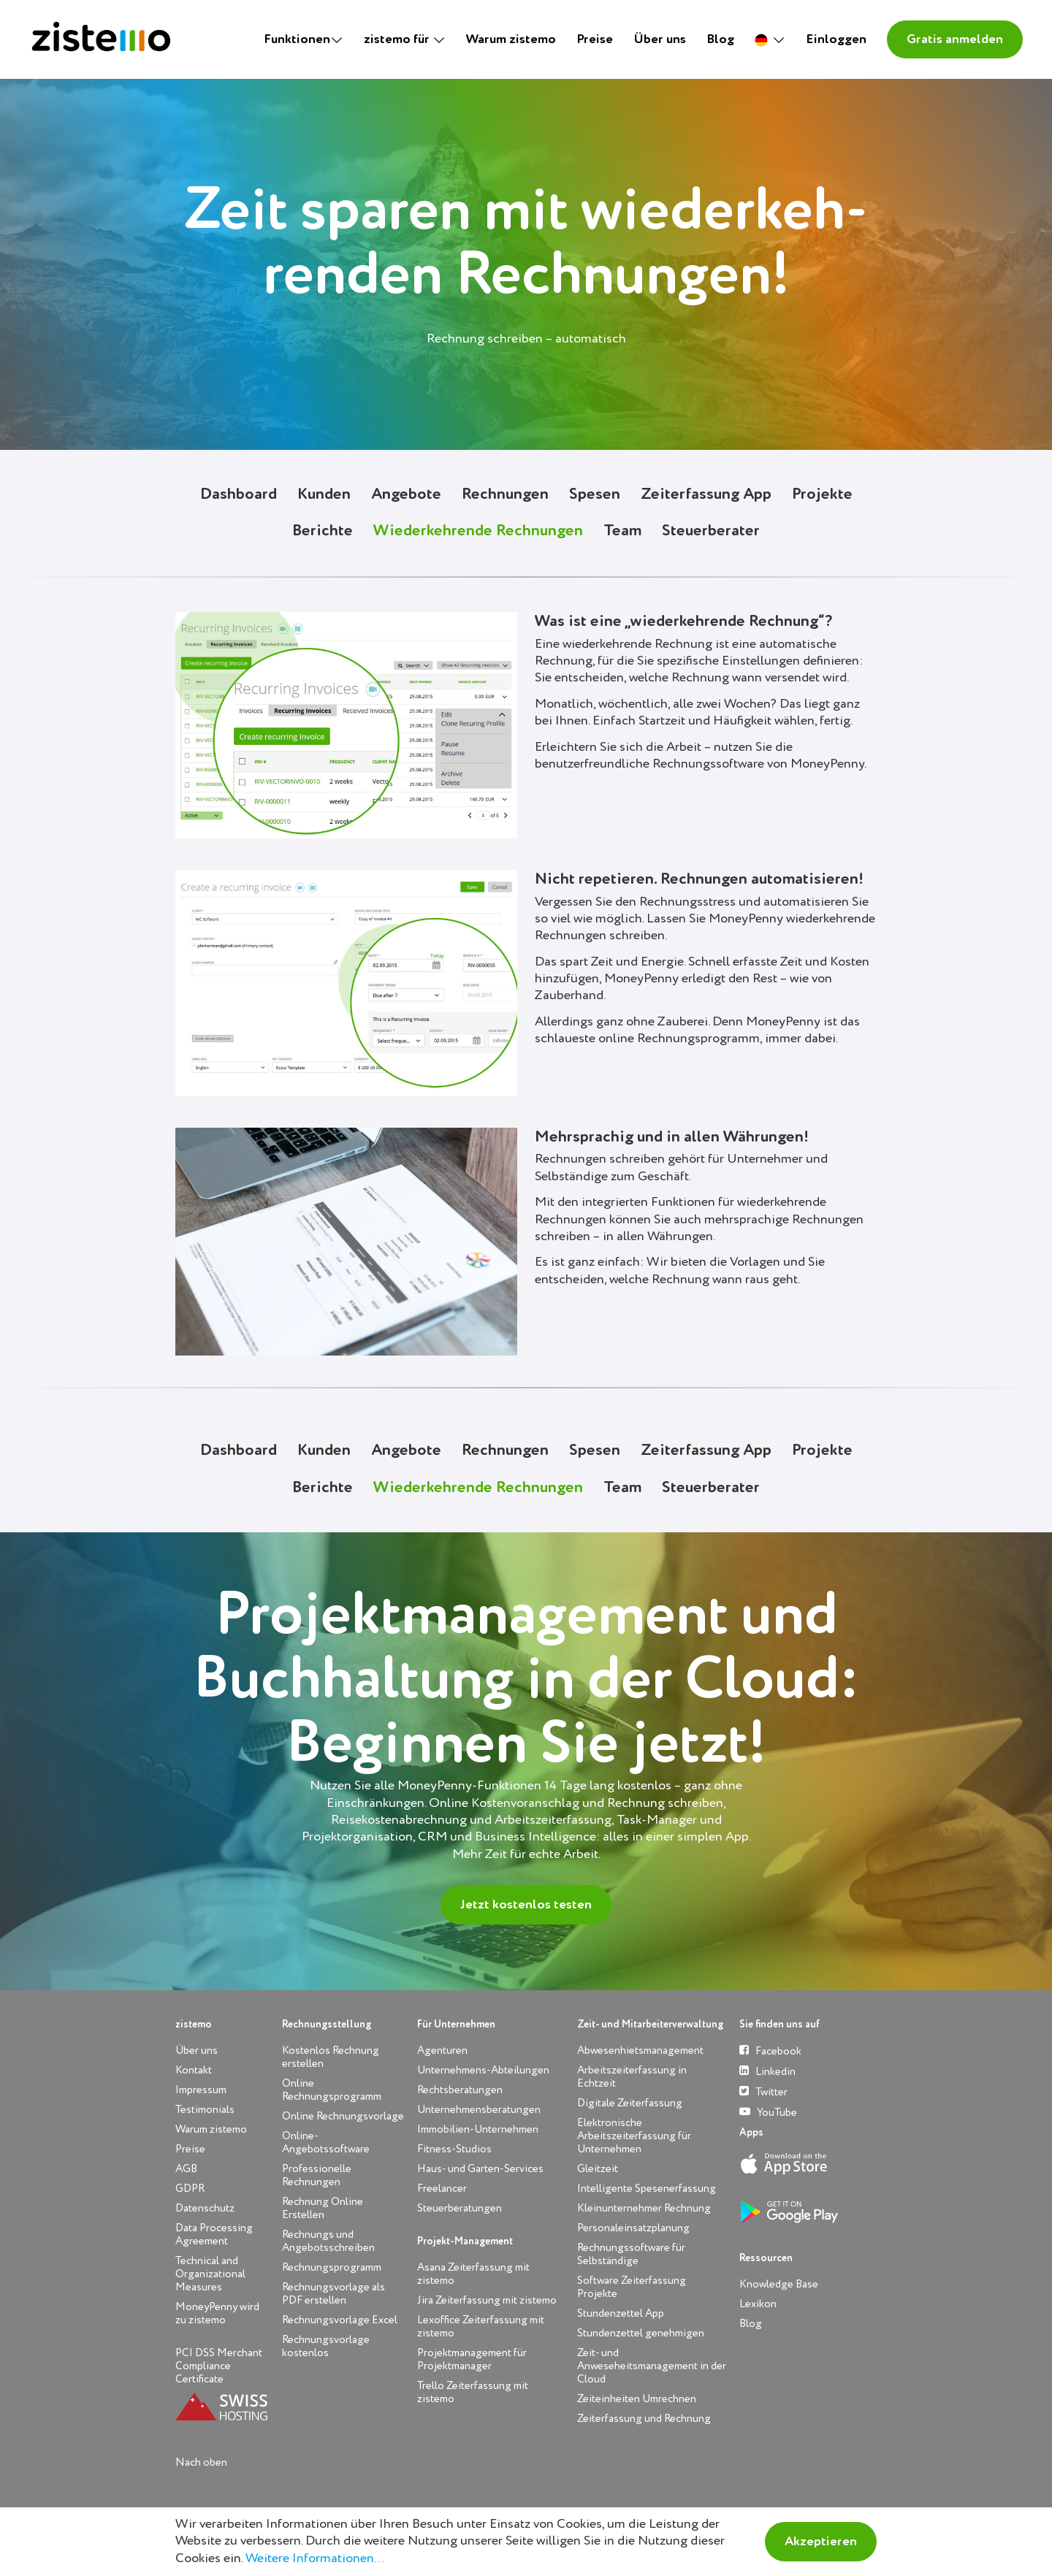 The image size is (1052, 2576). What do you see at coordinates (646, 2188) in the screenshot?
I see `Intelligente Spesenerfassung` at bounding box center [646, 2188].